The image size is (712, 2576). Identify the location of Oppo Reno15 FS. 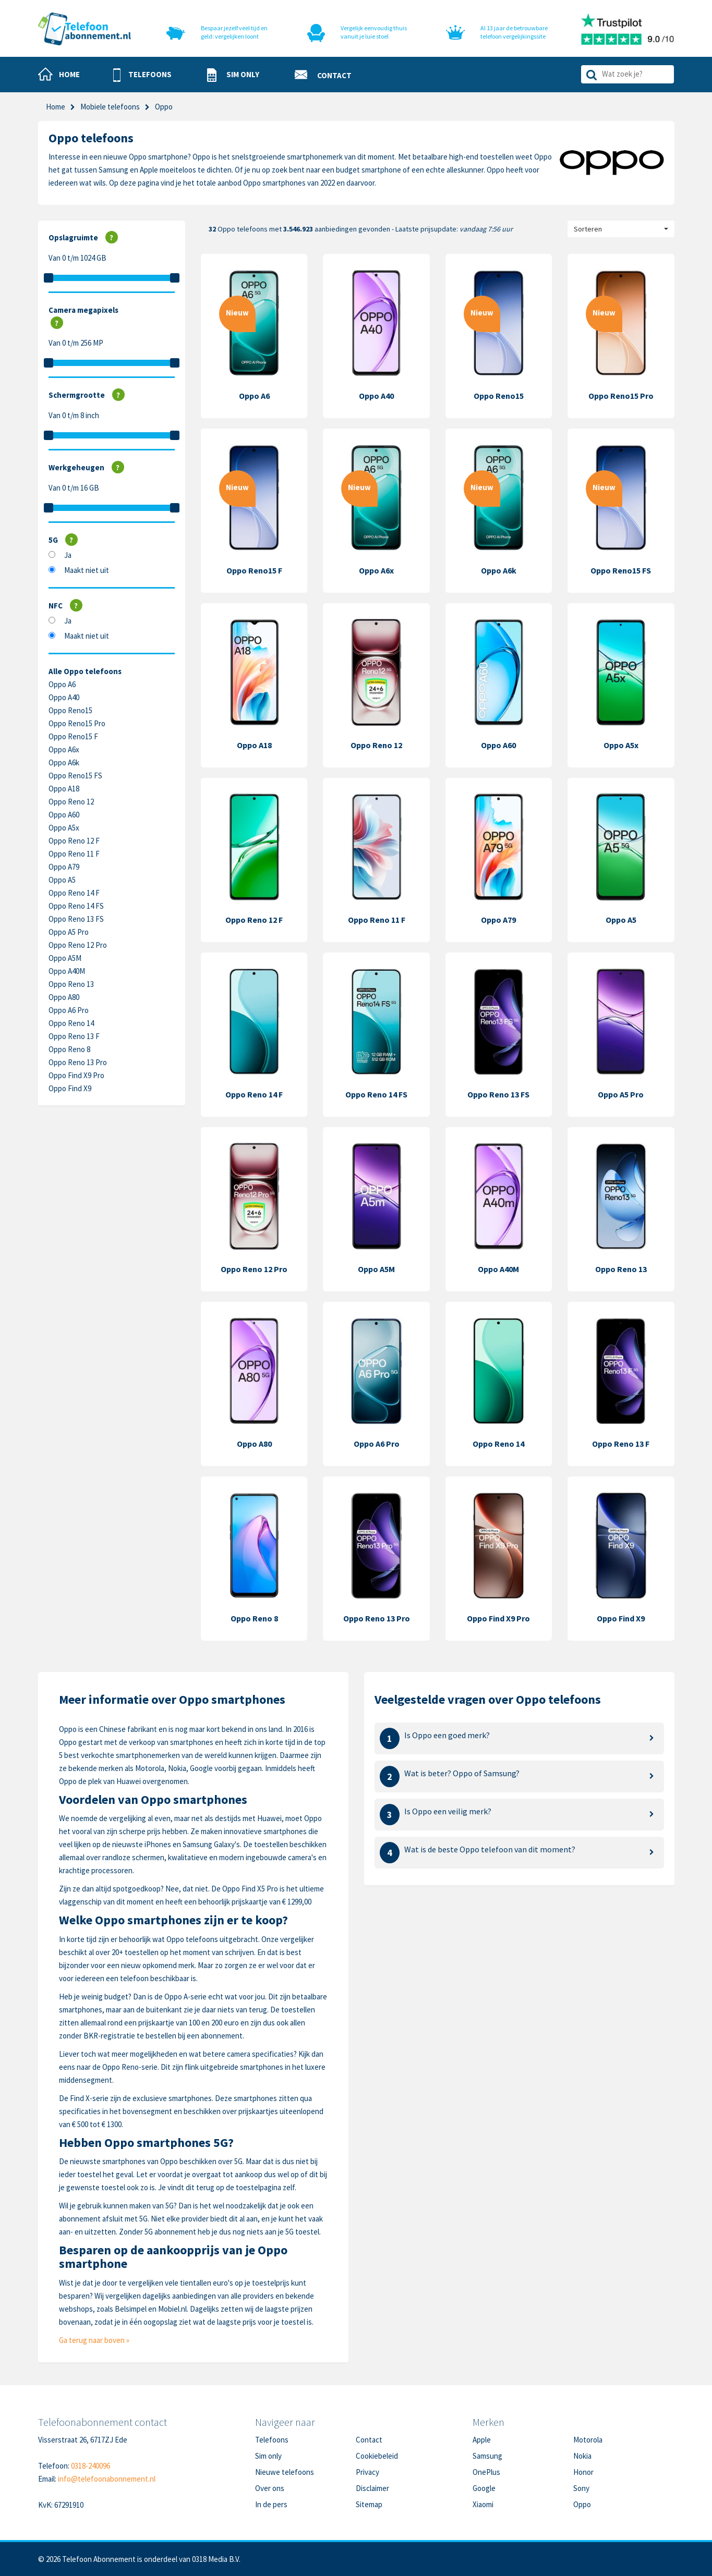
(75, 775).